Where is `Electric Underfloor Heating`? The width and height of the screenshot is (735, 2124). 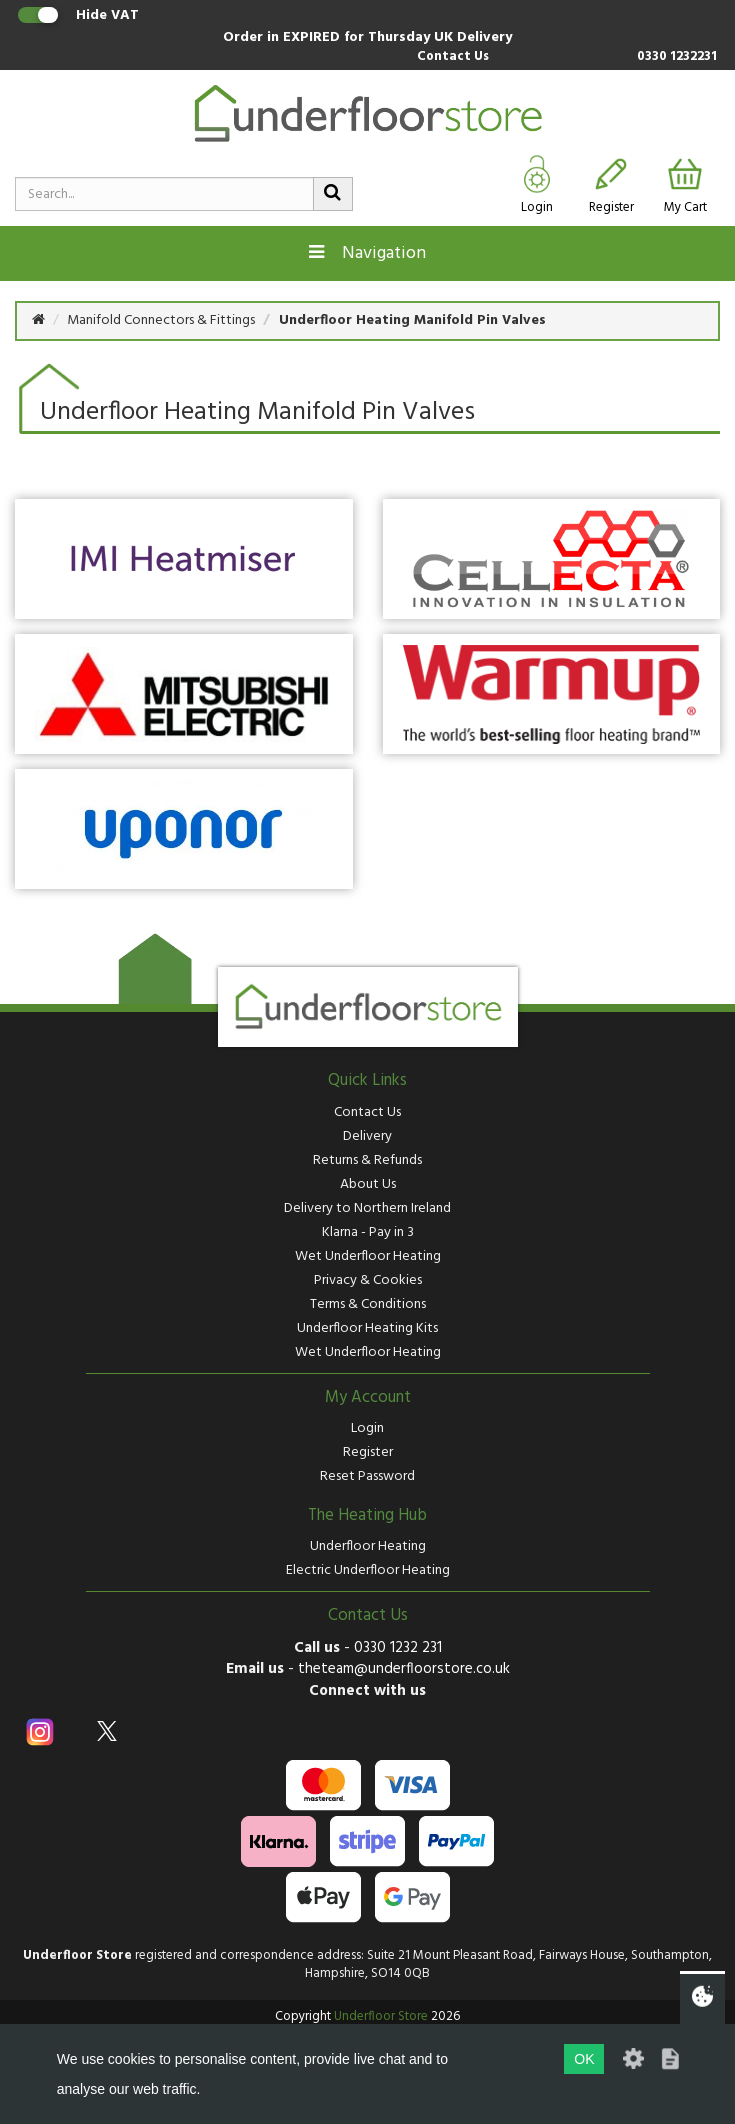
Electric Underfloor Heating is located at coordinates (368, 1570).